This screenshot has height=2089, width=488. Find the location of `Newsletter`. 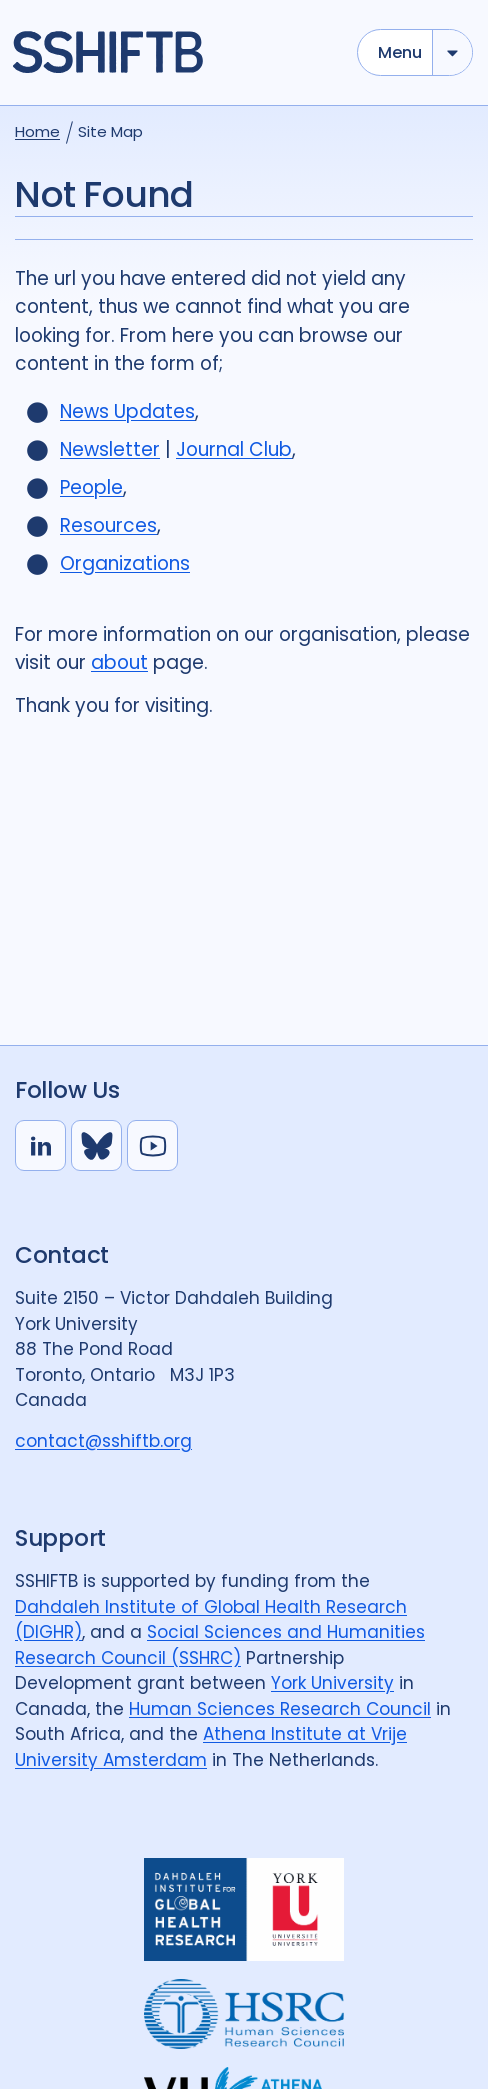

Newsletter is located at coordinates (110, 449).